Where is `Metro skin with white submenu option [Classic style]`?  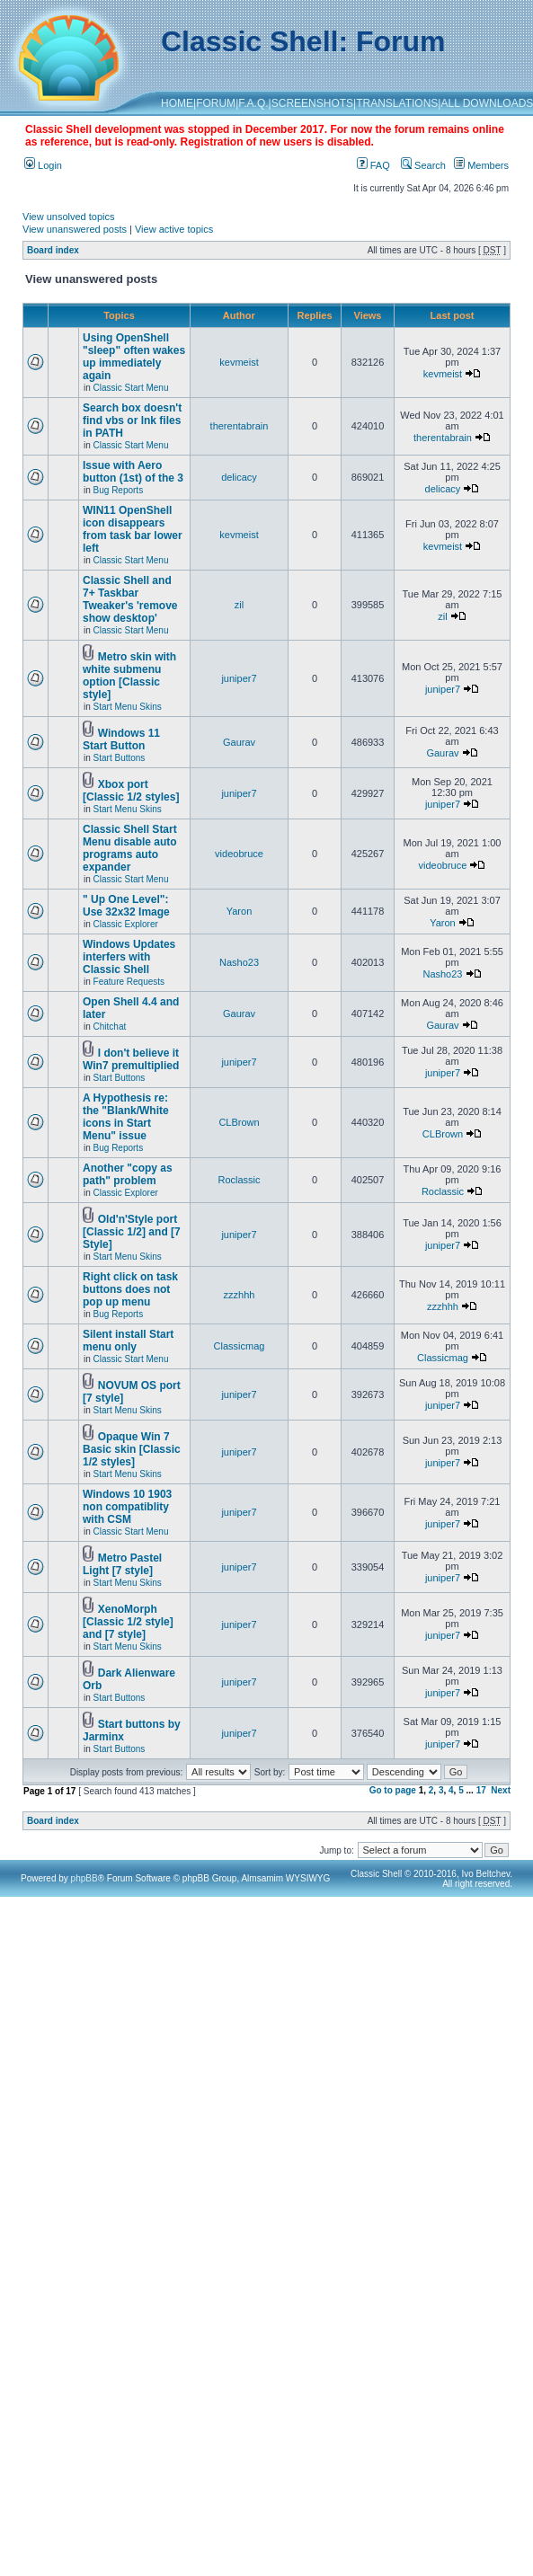
Metro skin with white submenu option [Classic style] is located at coordinates (129, 676).